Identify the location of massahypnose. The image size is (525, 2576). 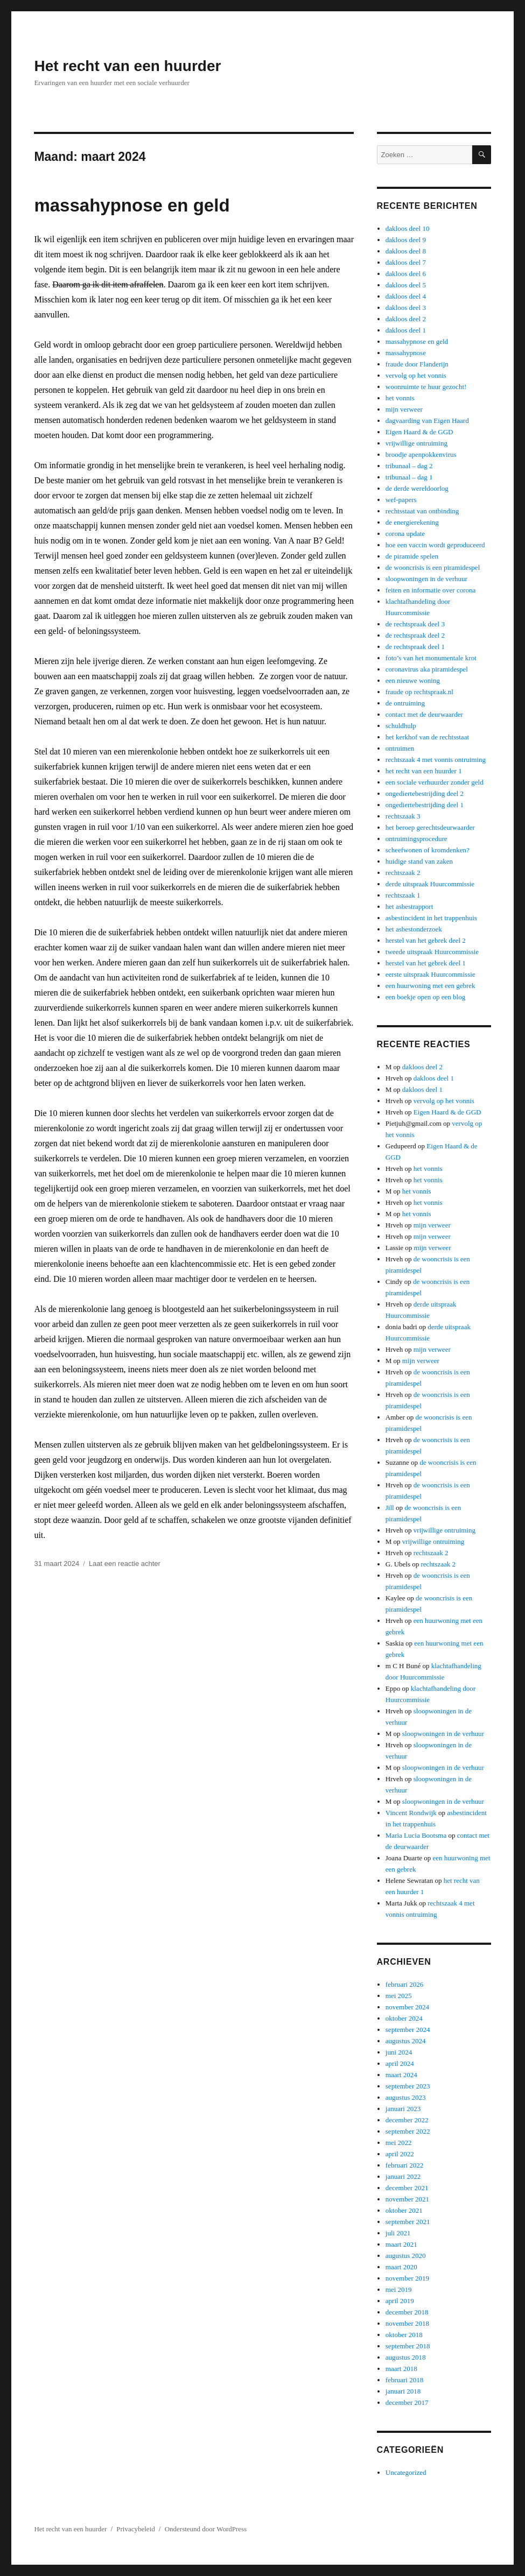
(406, 353).